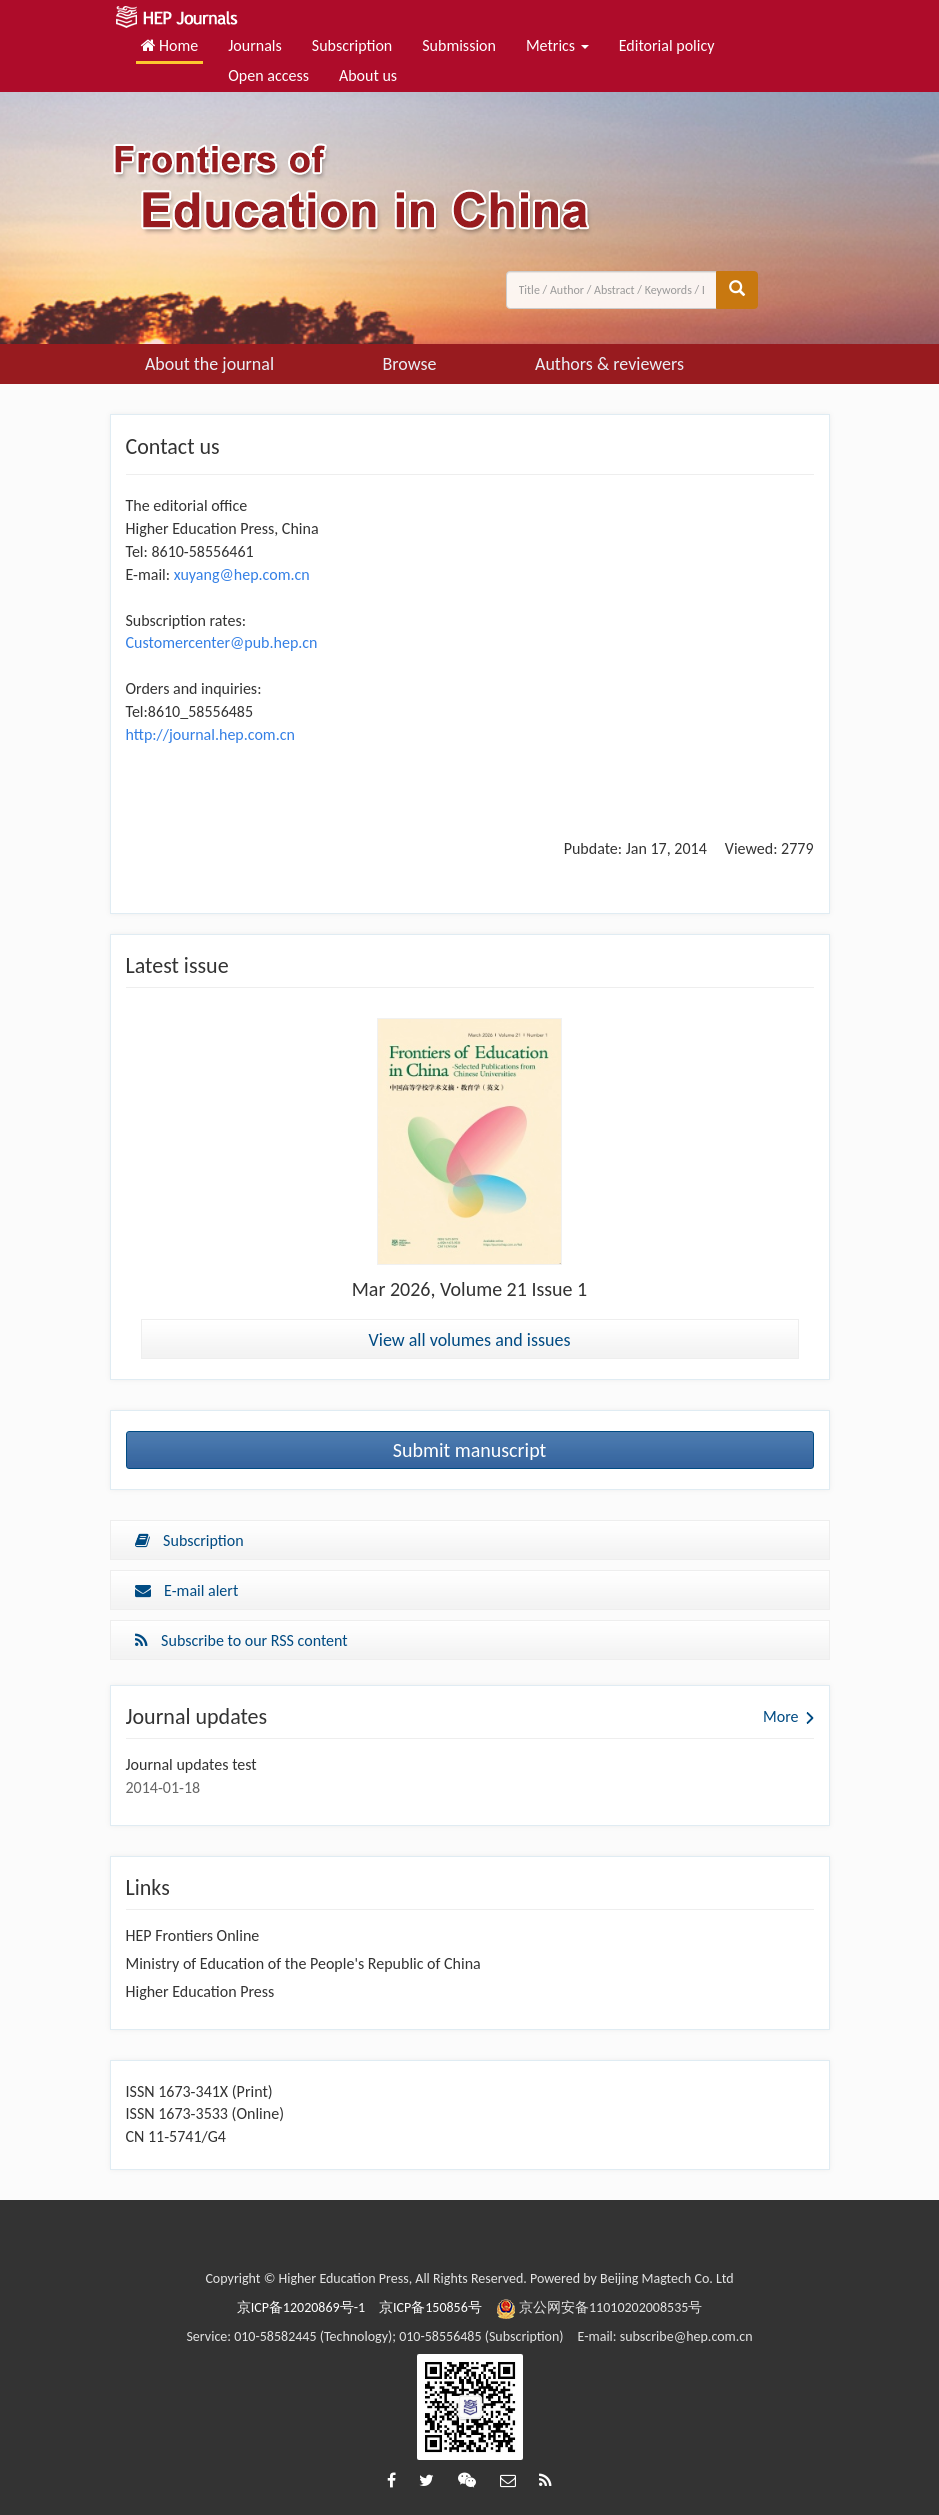 The width and height of the screenshot is (939, 2515). What do you see at coordinates (557, 45) in the screenshot?
I see `Metrics` at bounding box center [557, 45].